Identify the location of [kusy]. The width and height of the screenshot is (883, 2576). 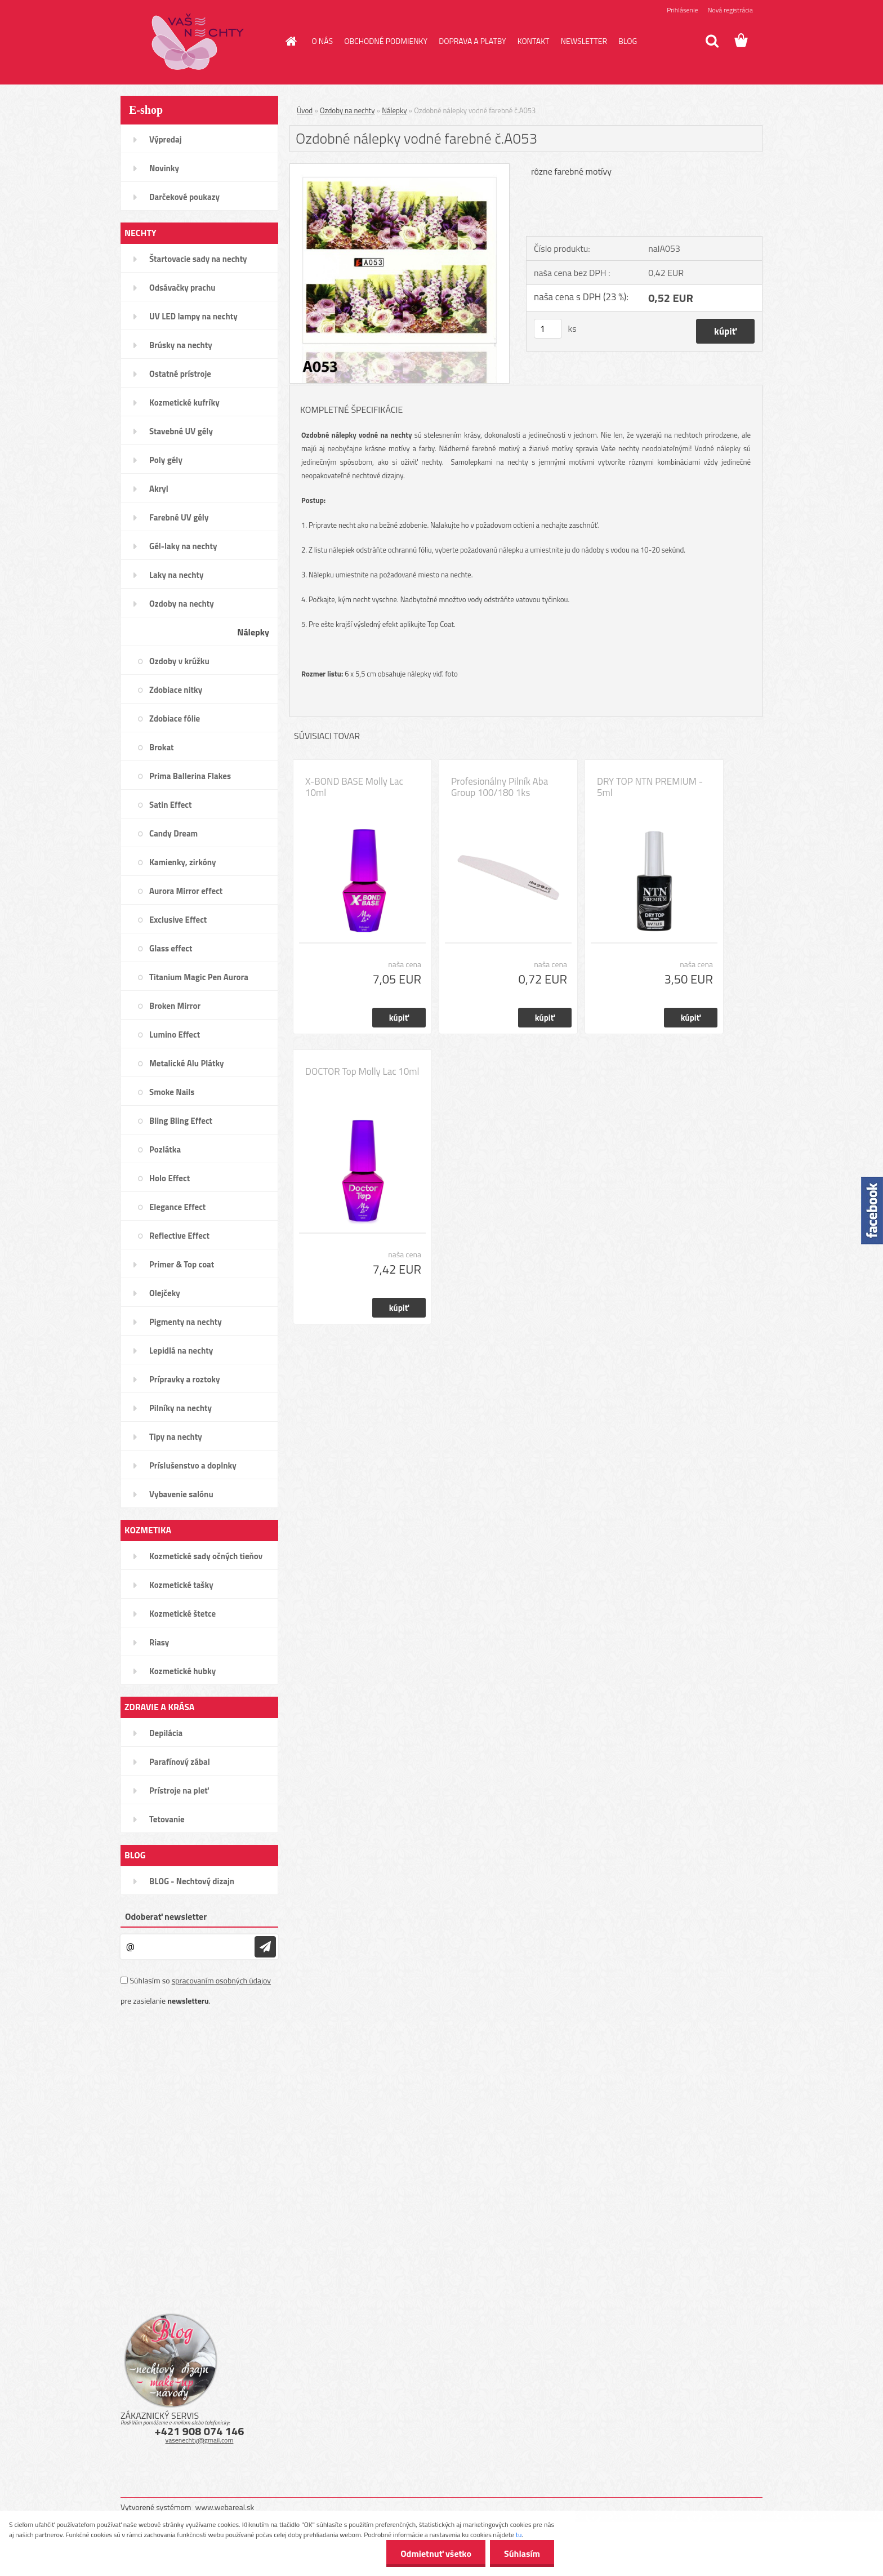
(548, 329).